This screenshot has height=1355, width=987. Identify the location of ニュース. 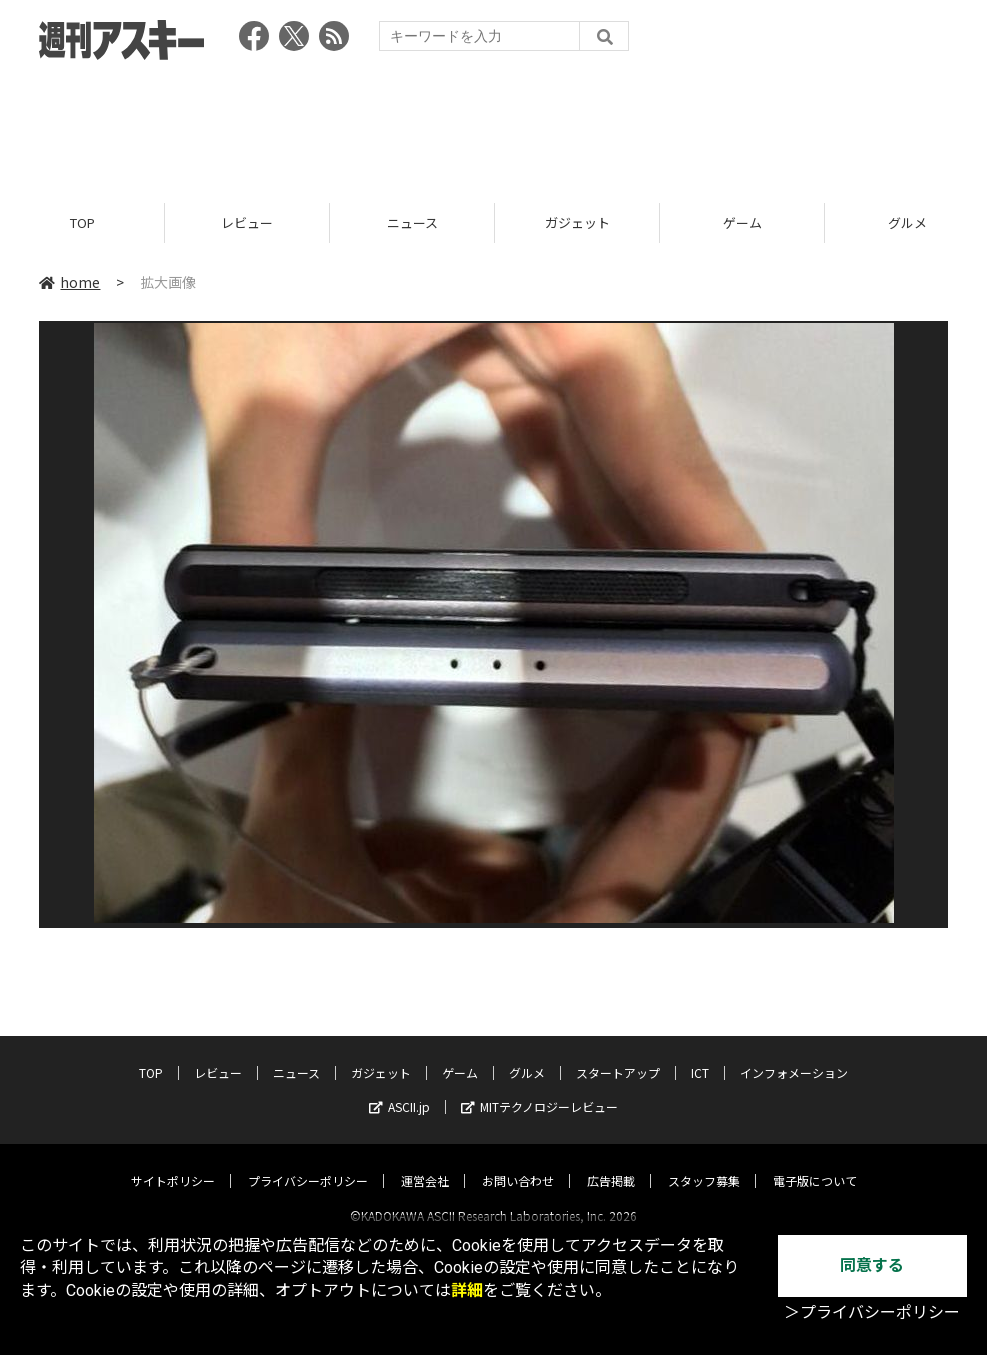
(412, 222).